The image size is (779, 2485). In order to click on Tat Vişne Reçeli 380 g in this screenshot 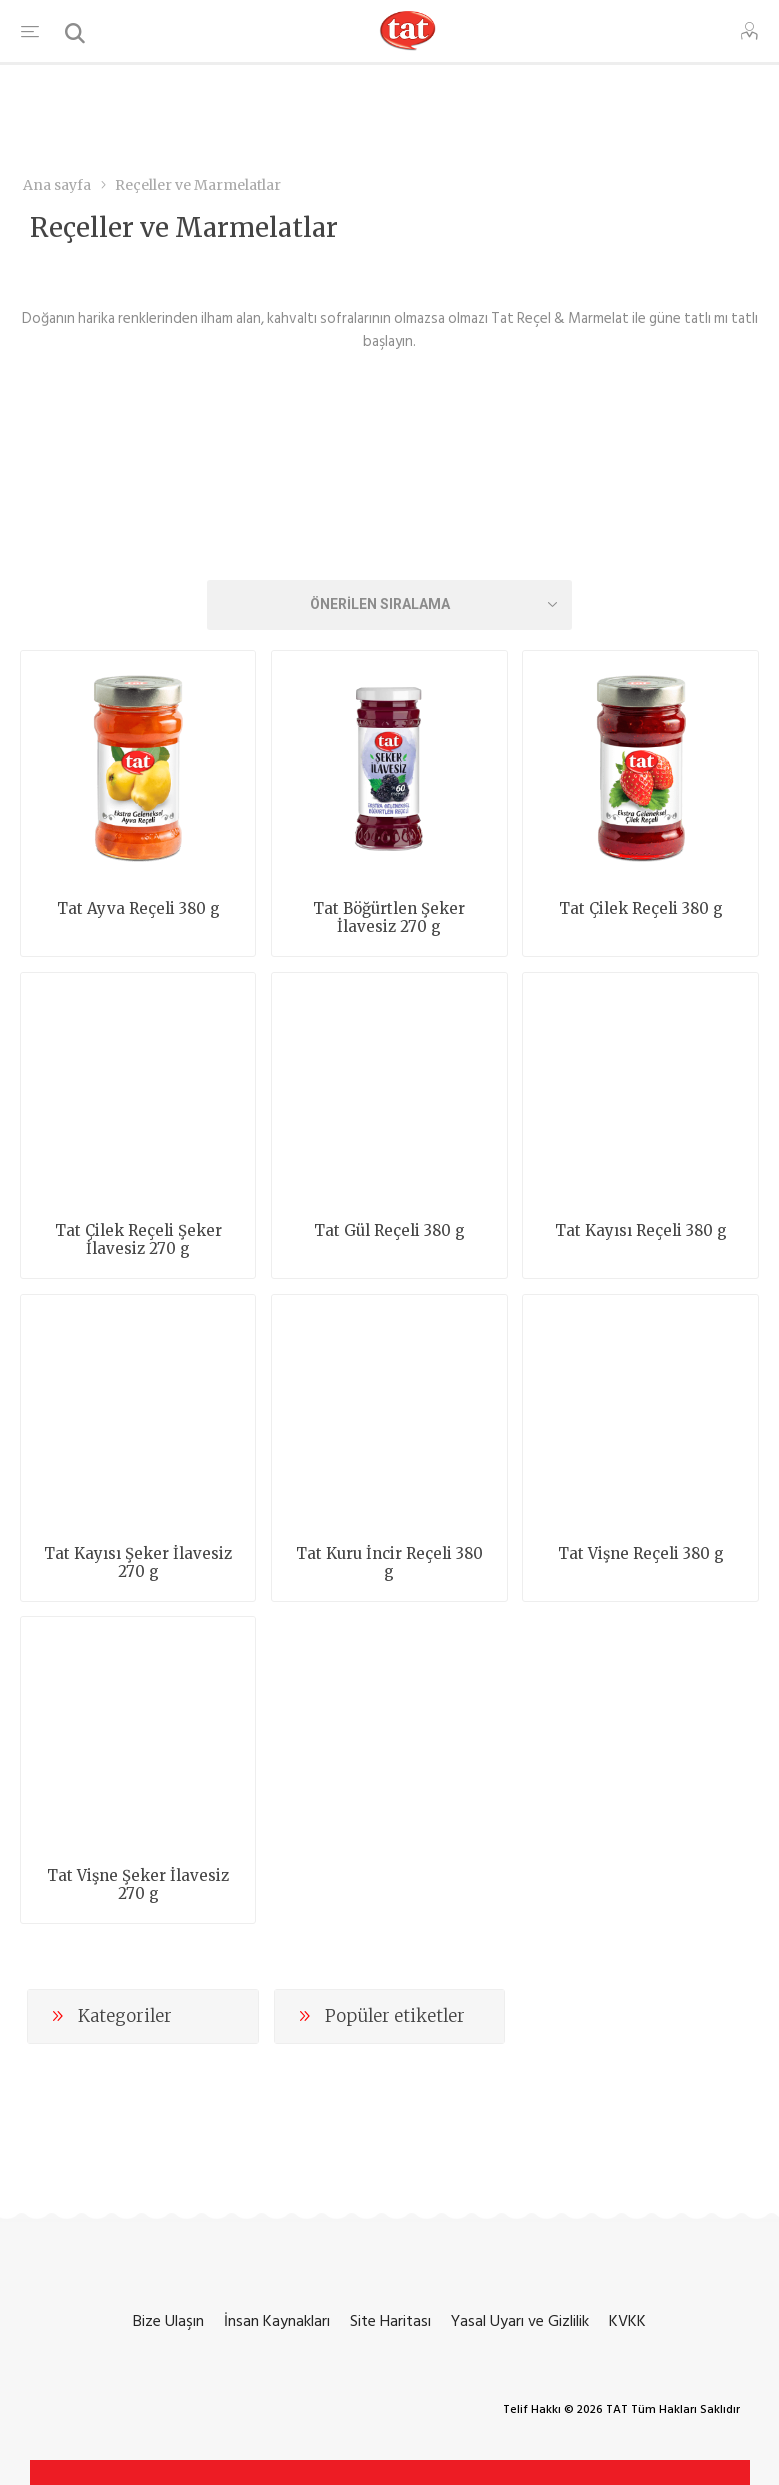, I will do `click(641, 1554)`.